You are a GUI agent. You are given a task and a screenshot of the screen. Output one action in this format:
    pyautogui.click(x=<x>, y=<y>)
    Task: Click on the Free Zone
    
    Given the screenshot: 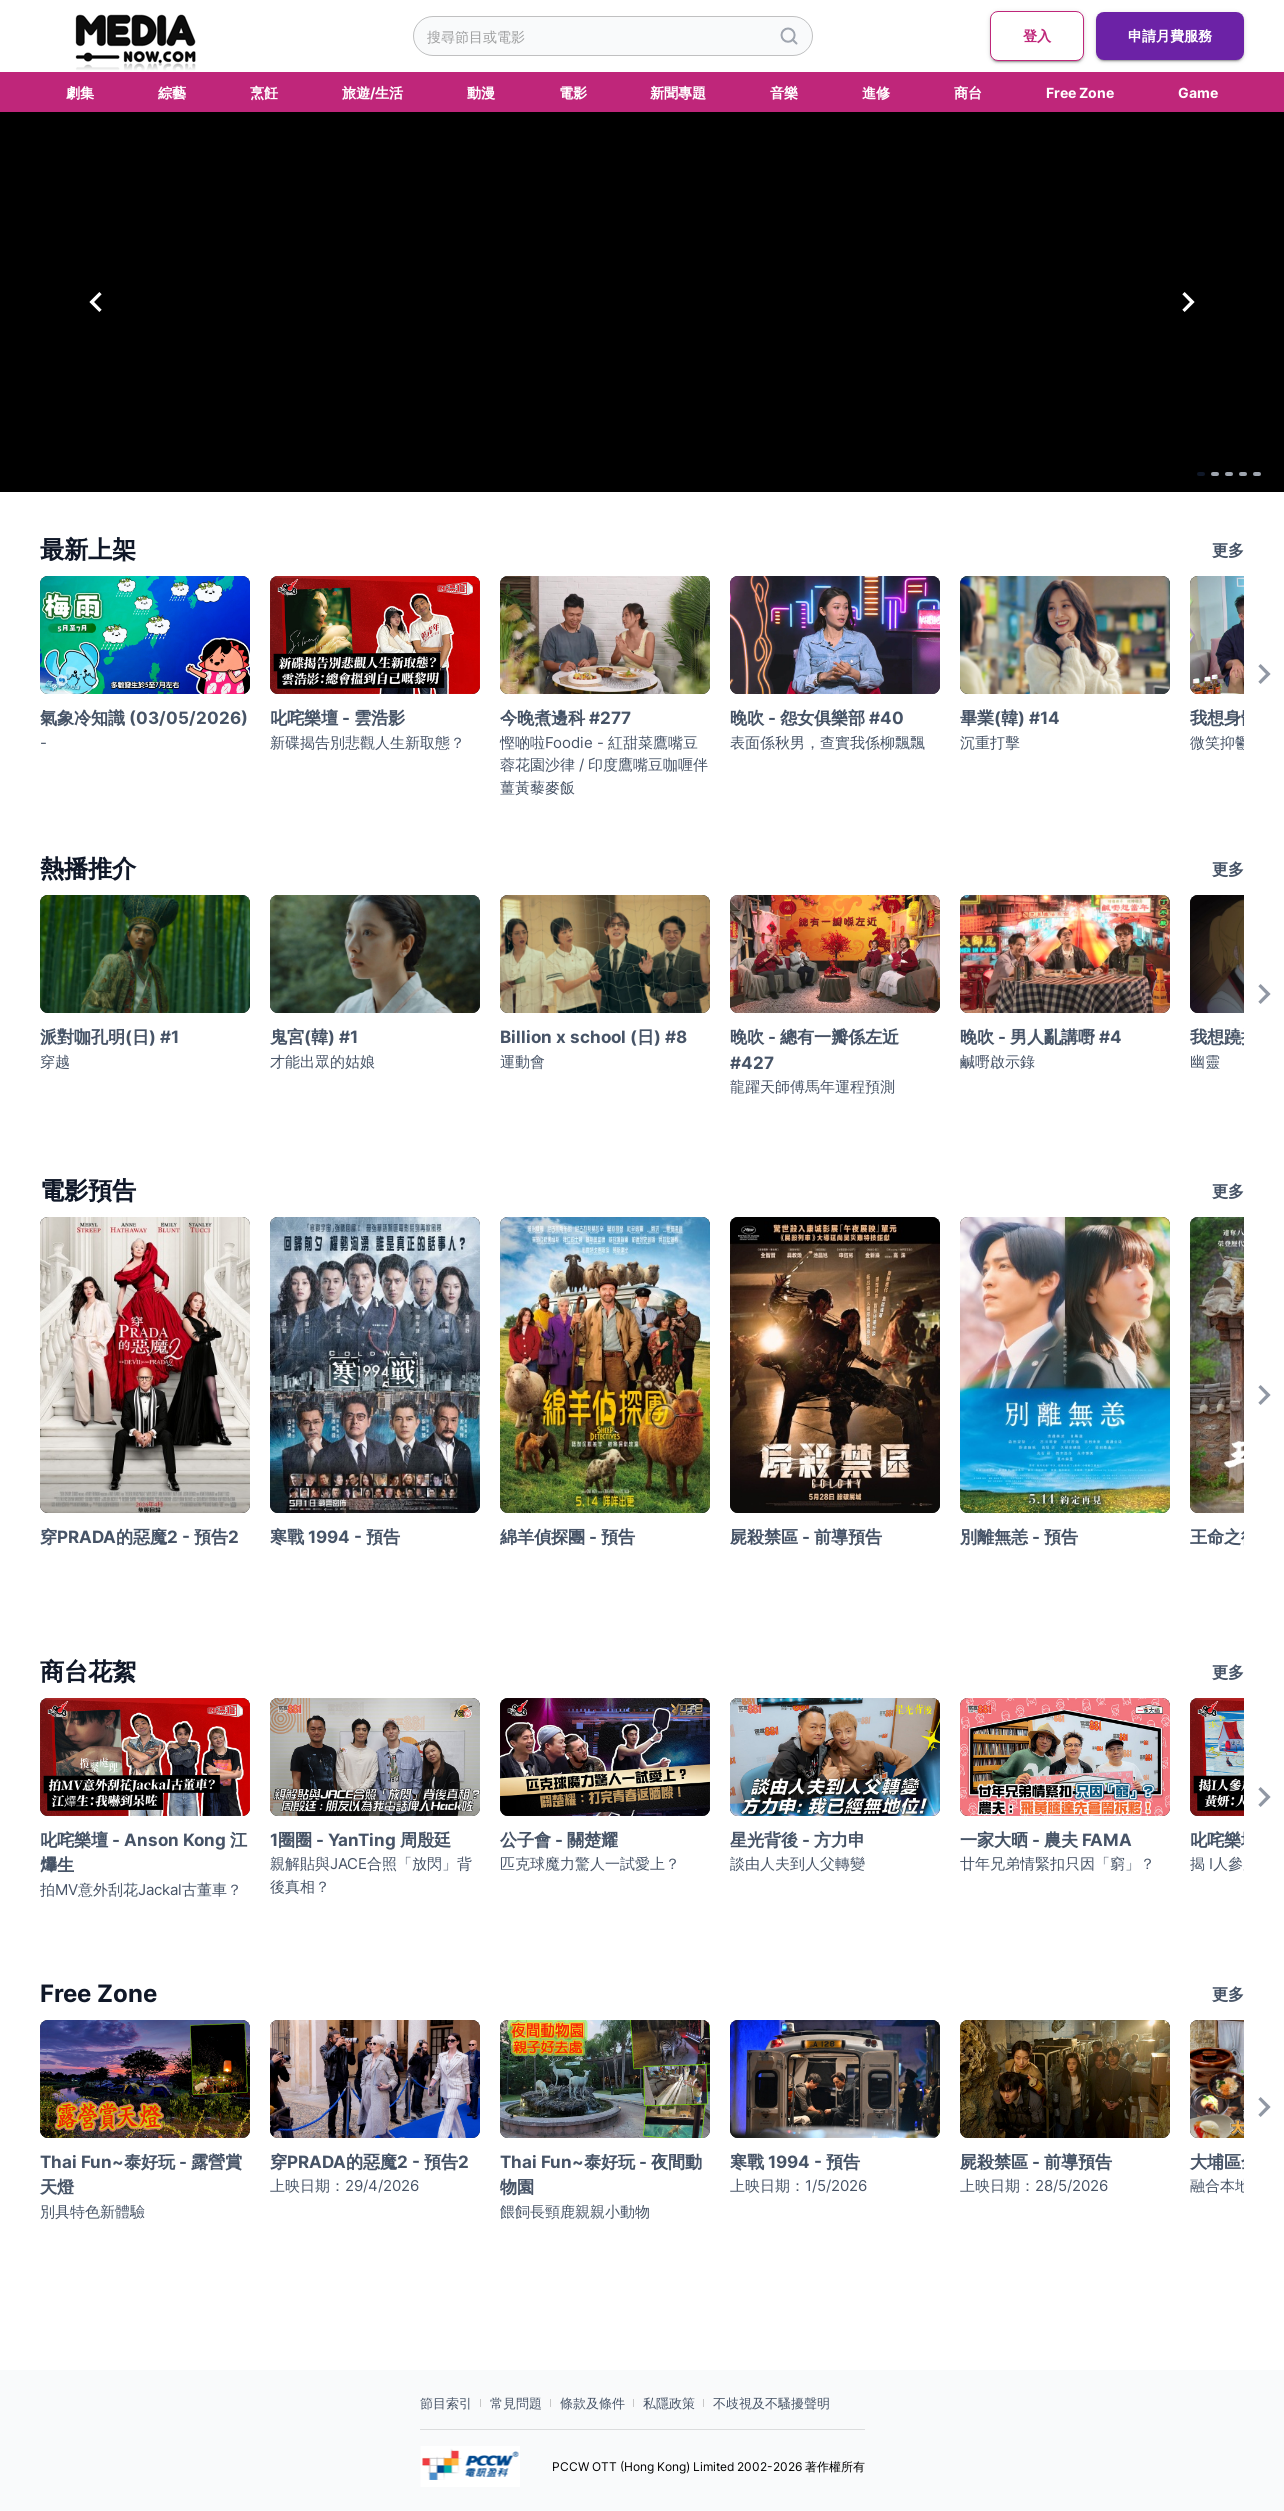 What is the action you would take?
    pyautogui.click(x=1080, y=92)
    